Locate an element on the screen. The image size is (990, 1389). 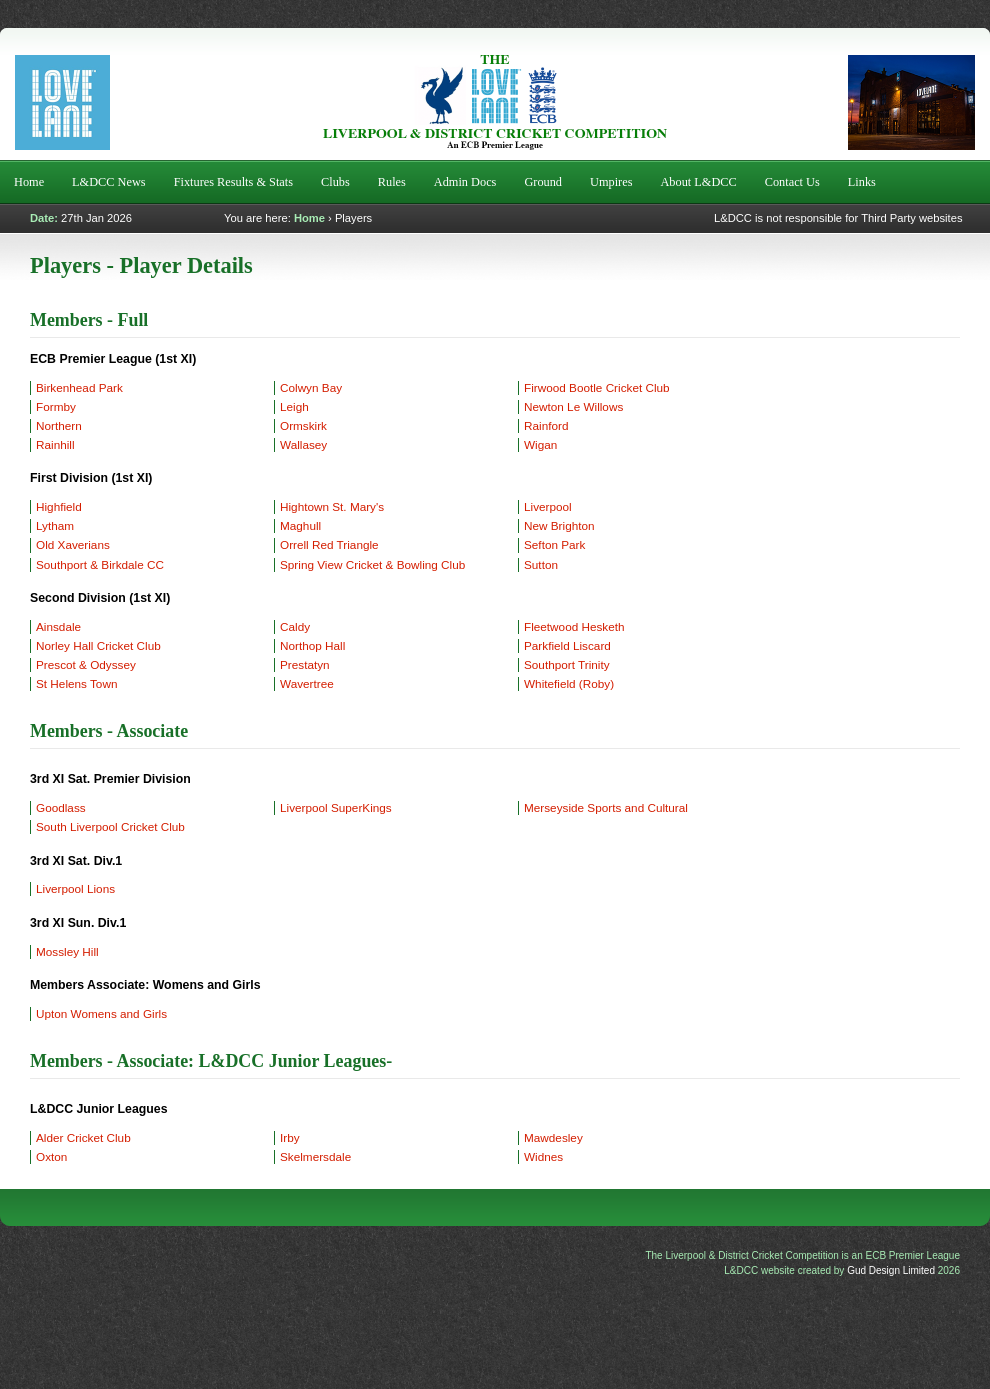
Lytham is located at coordinates (55, 525).